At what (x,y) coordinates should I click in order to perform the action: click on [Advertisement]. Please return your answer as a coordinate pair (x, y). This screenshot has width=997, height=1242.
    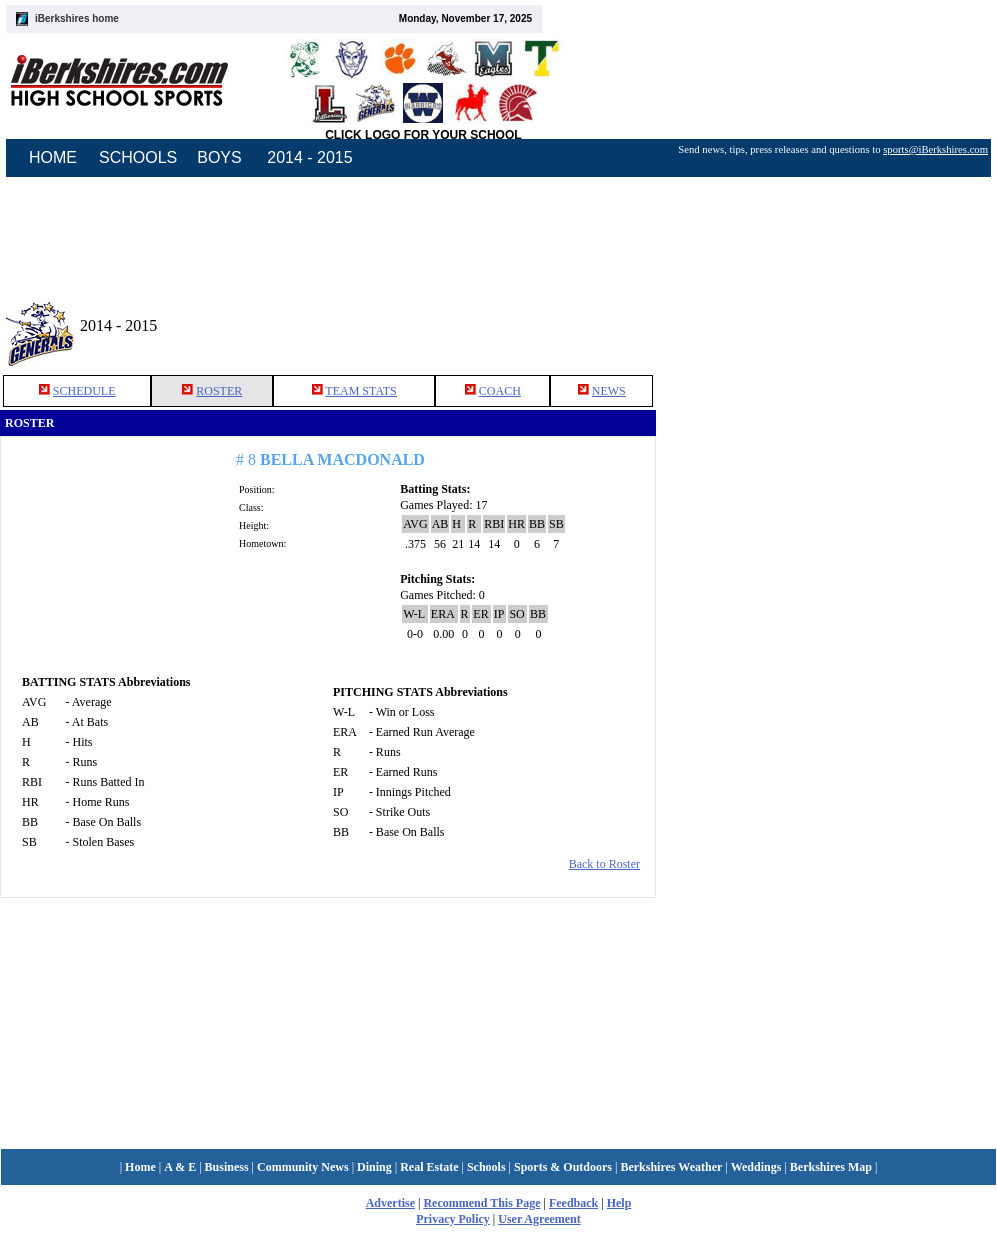
    Looking at the image, I should click on (826, 589).